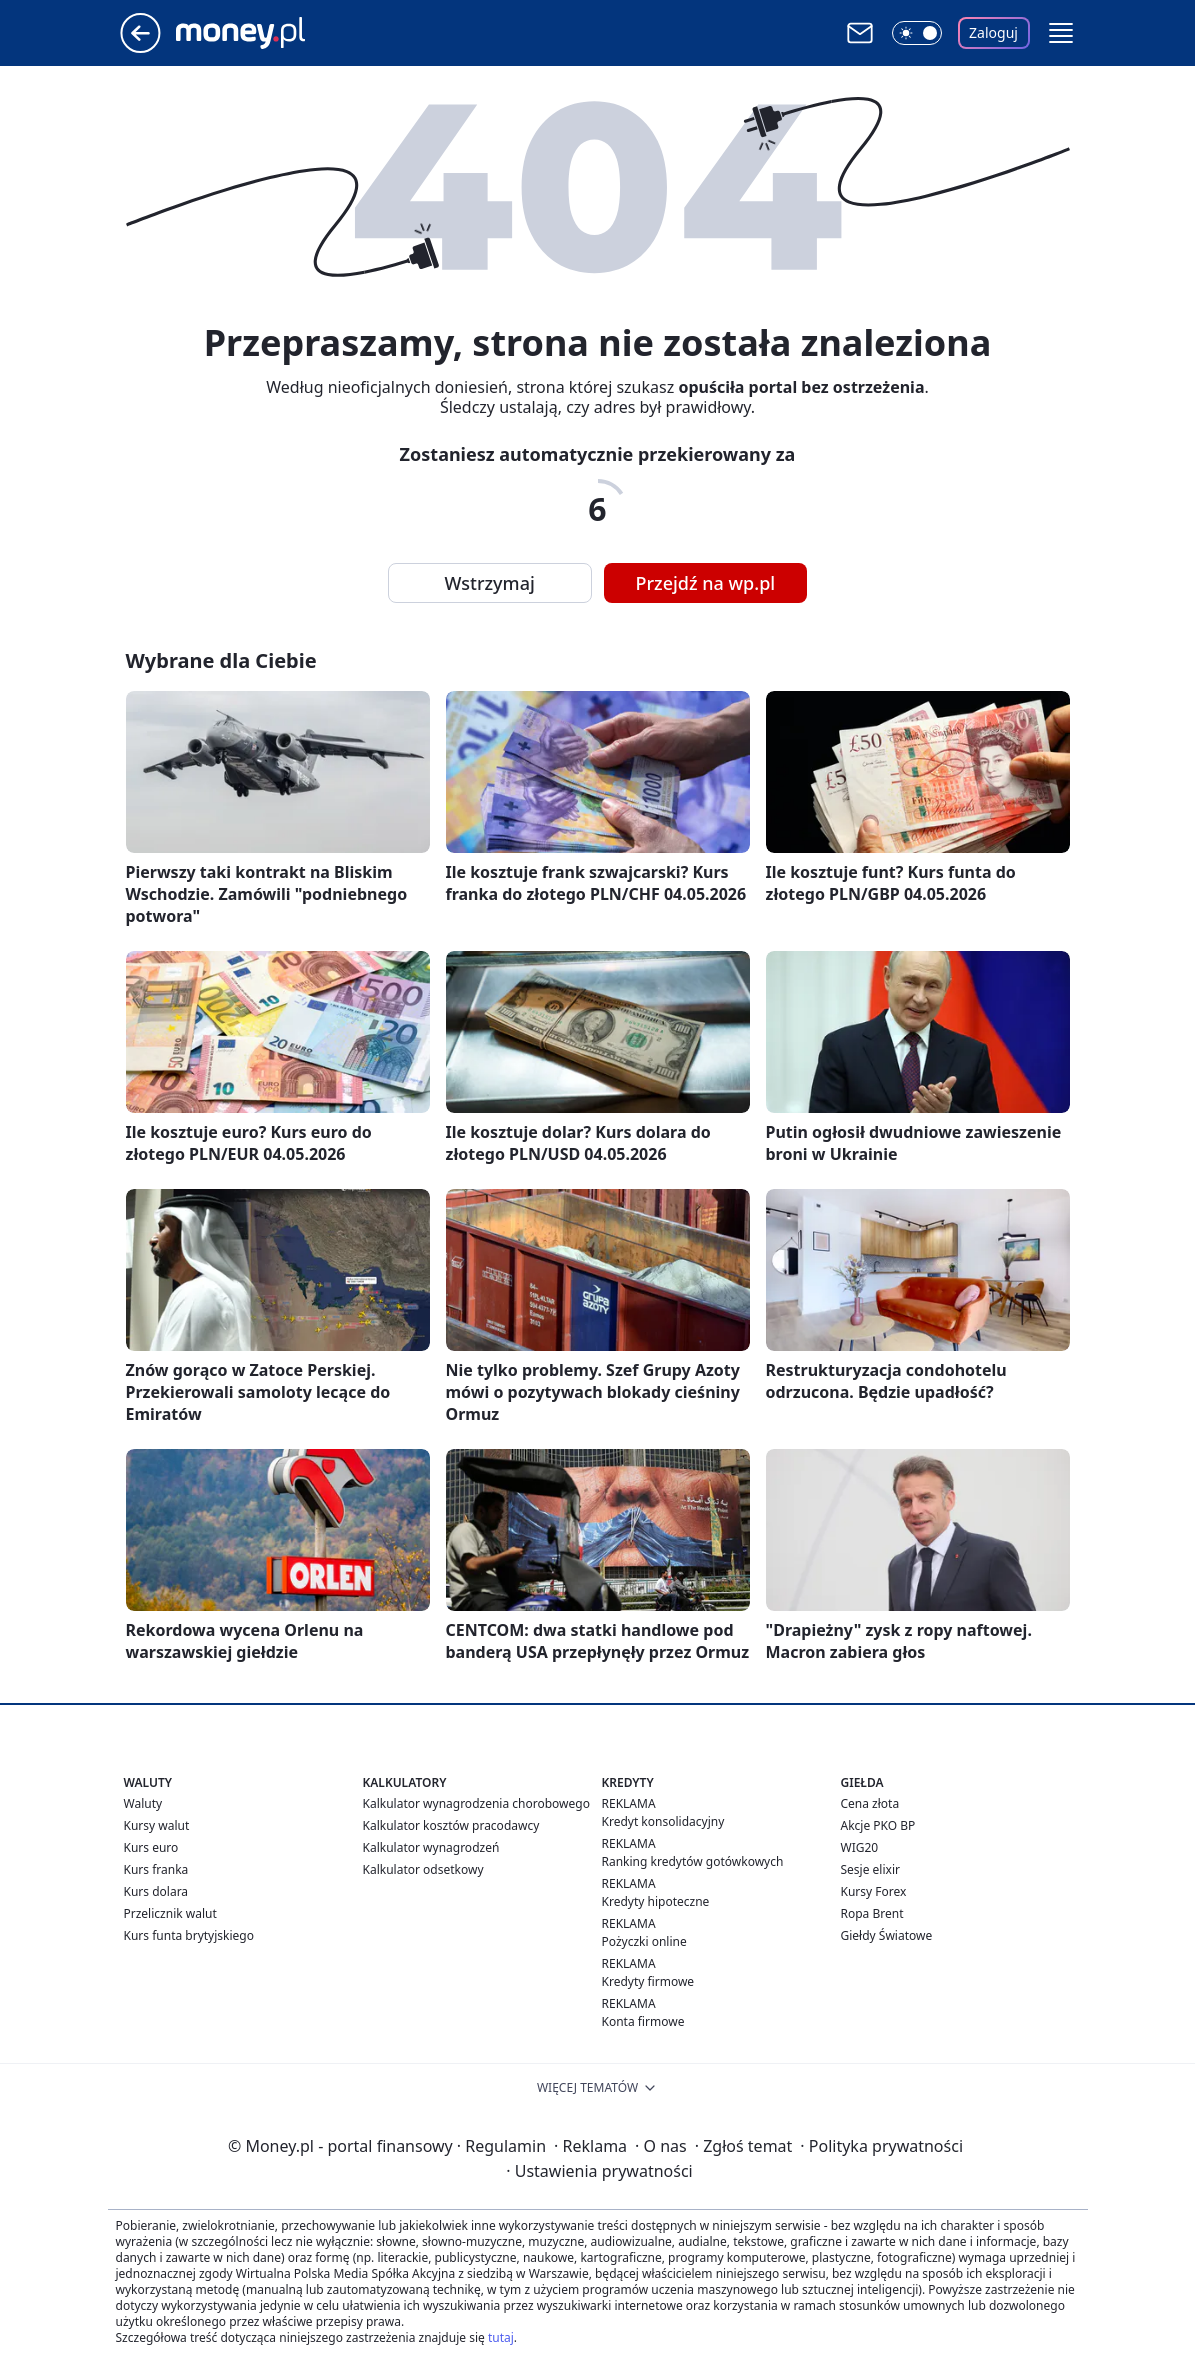  Describe the element at coordinates (993, 32) in the screenshot. I see `Zaloguj` at that location.